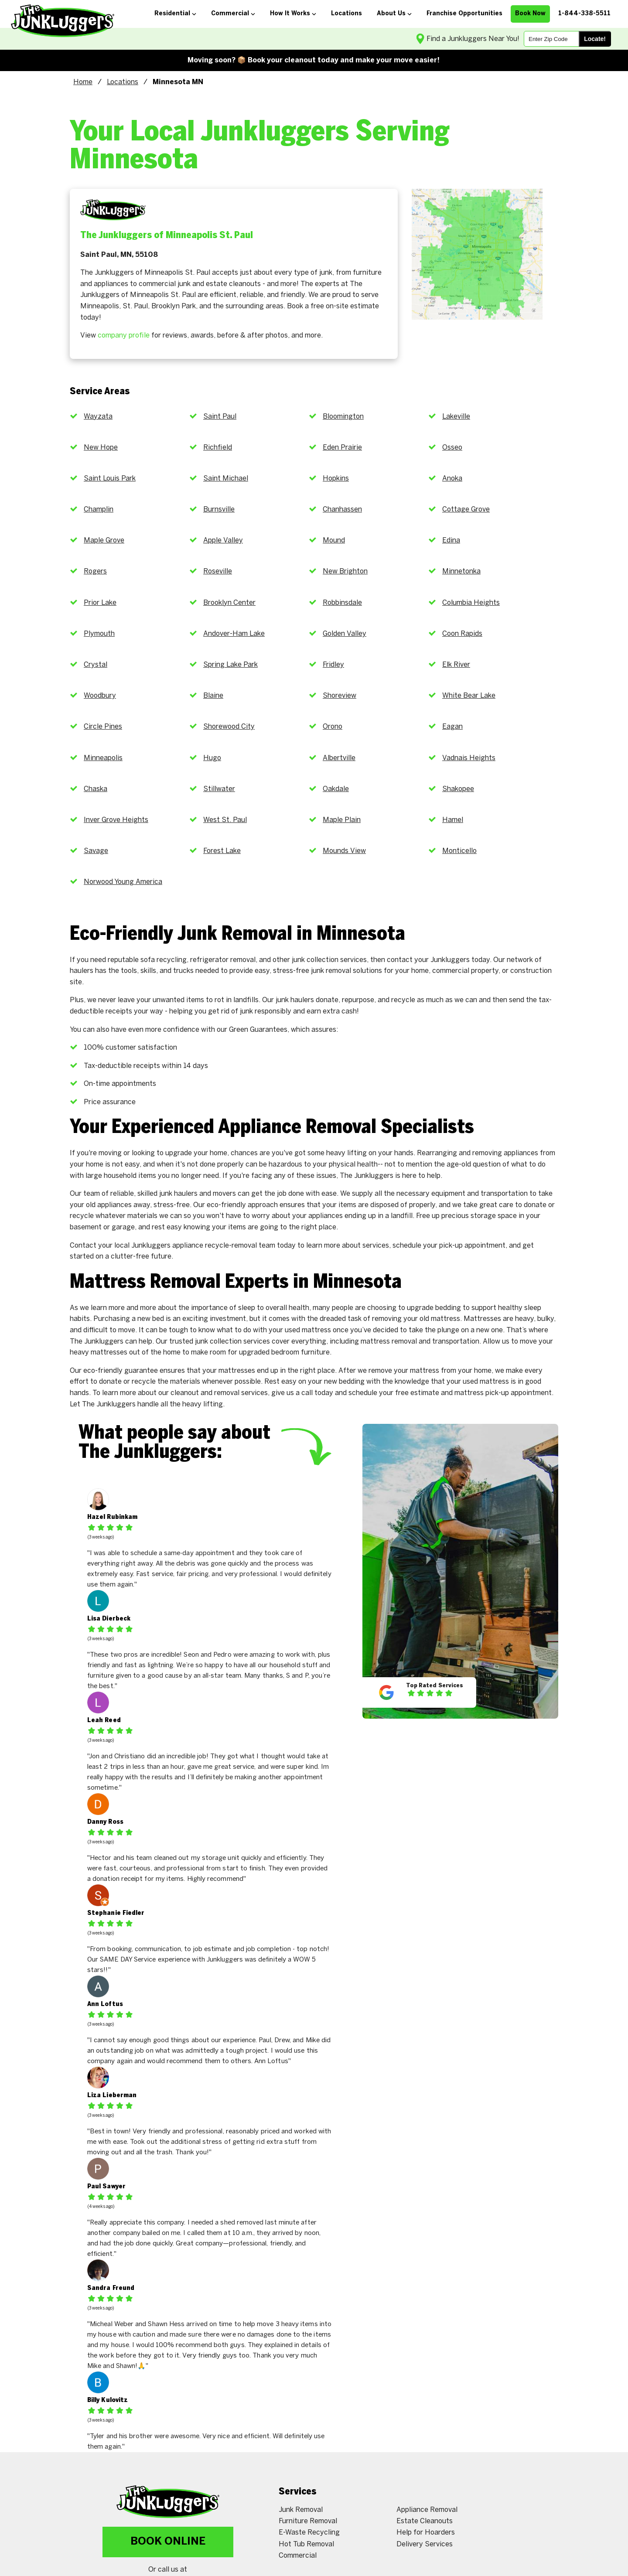  What do you see at coordinates (468, 758) in the screenshot?
I see `Vadnais Heights` at bounding box center [468, 758].